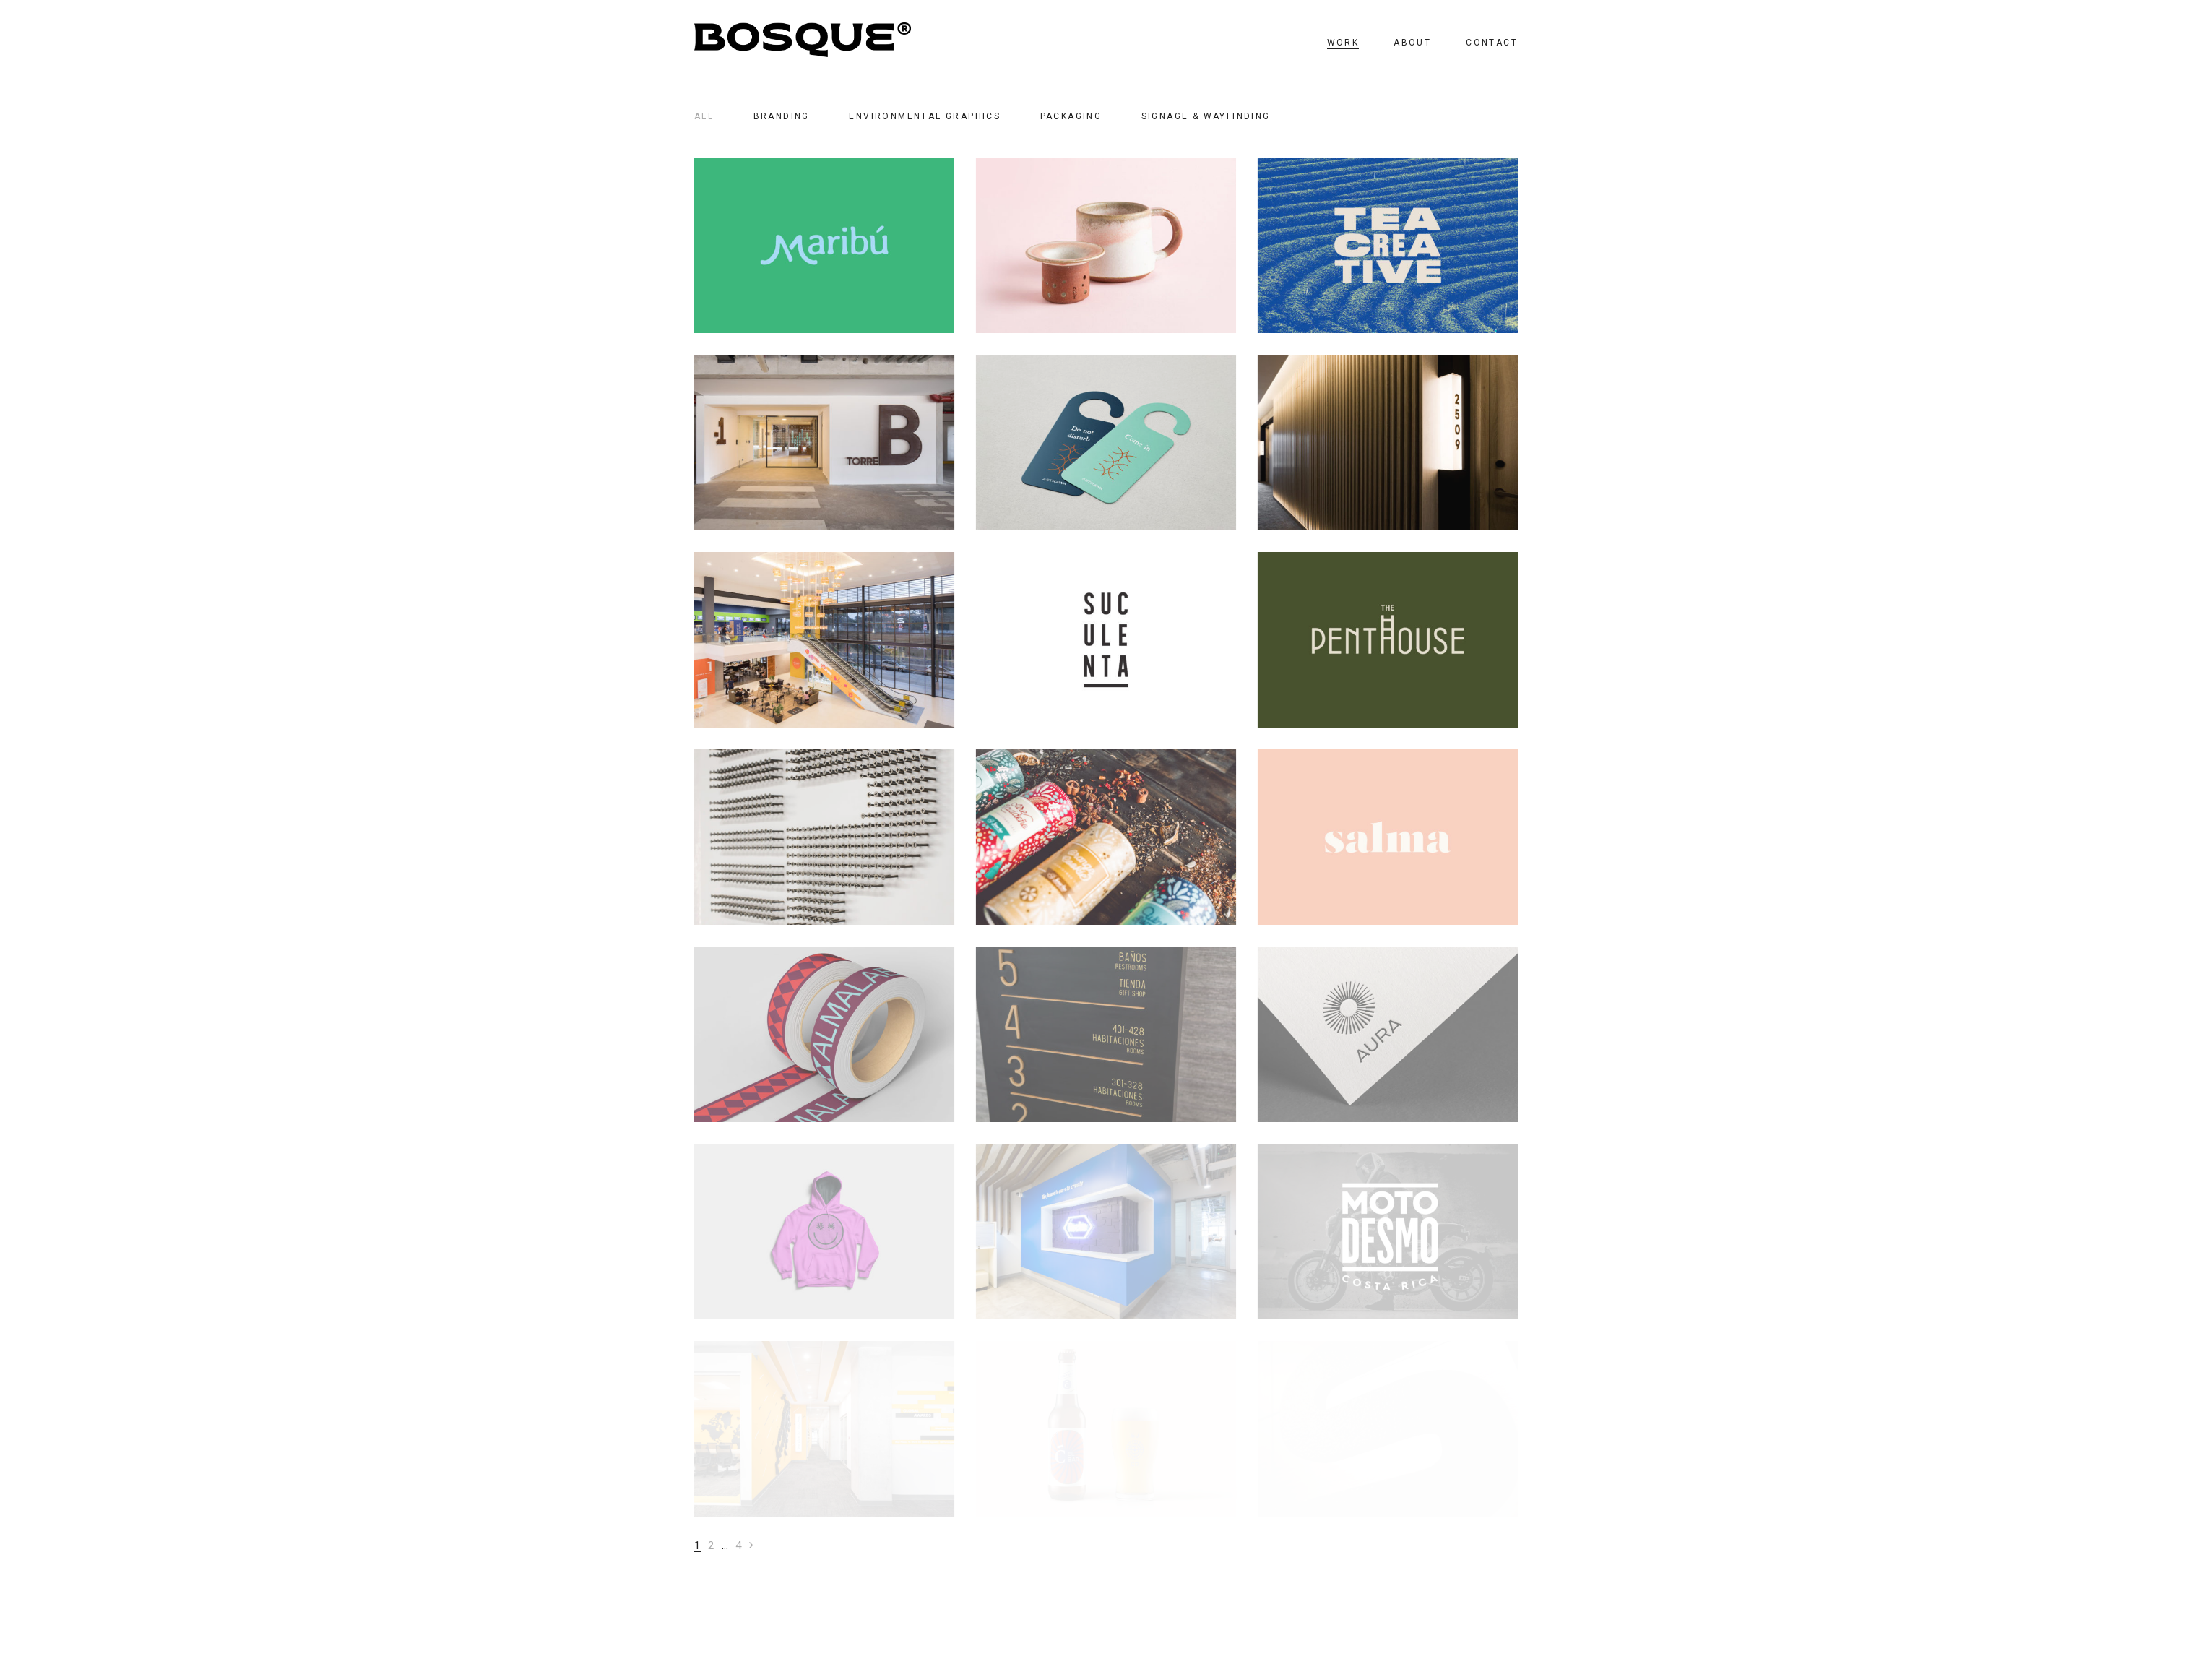  I want to click on All, so click(704, 116).